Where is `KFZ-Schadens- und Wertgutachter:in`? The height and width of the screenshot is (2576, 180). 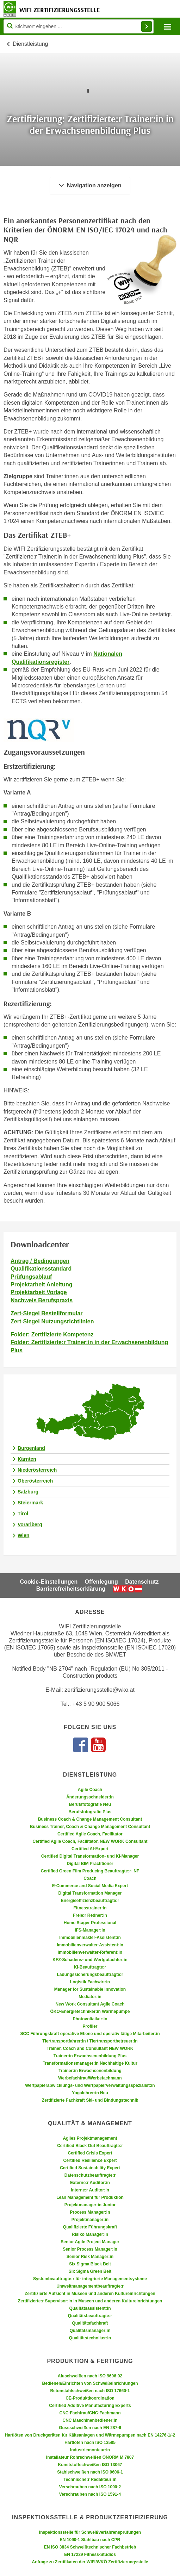 KFZ-Schadens- und Wertgutachter:in is located at coordinates (89, 1959).